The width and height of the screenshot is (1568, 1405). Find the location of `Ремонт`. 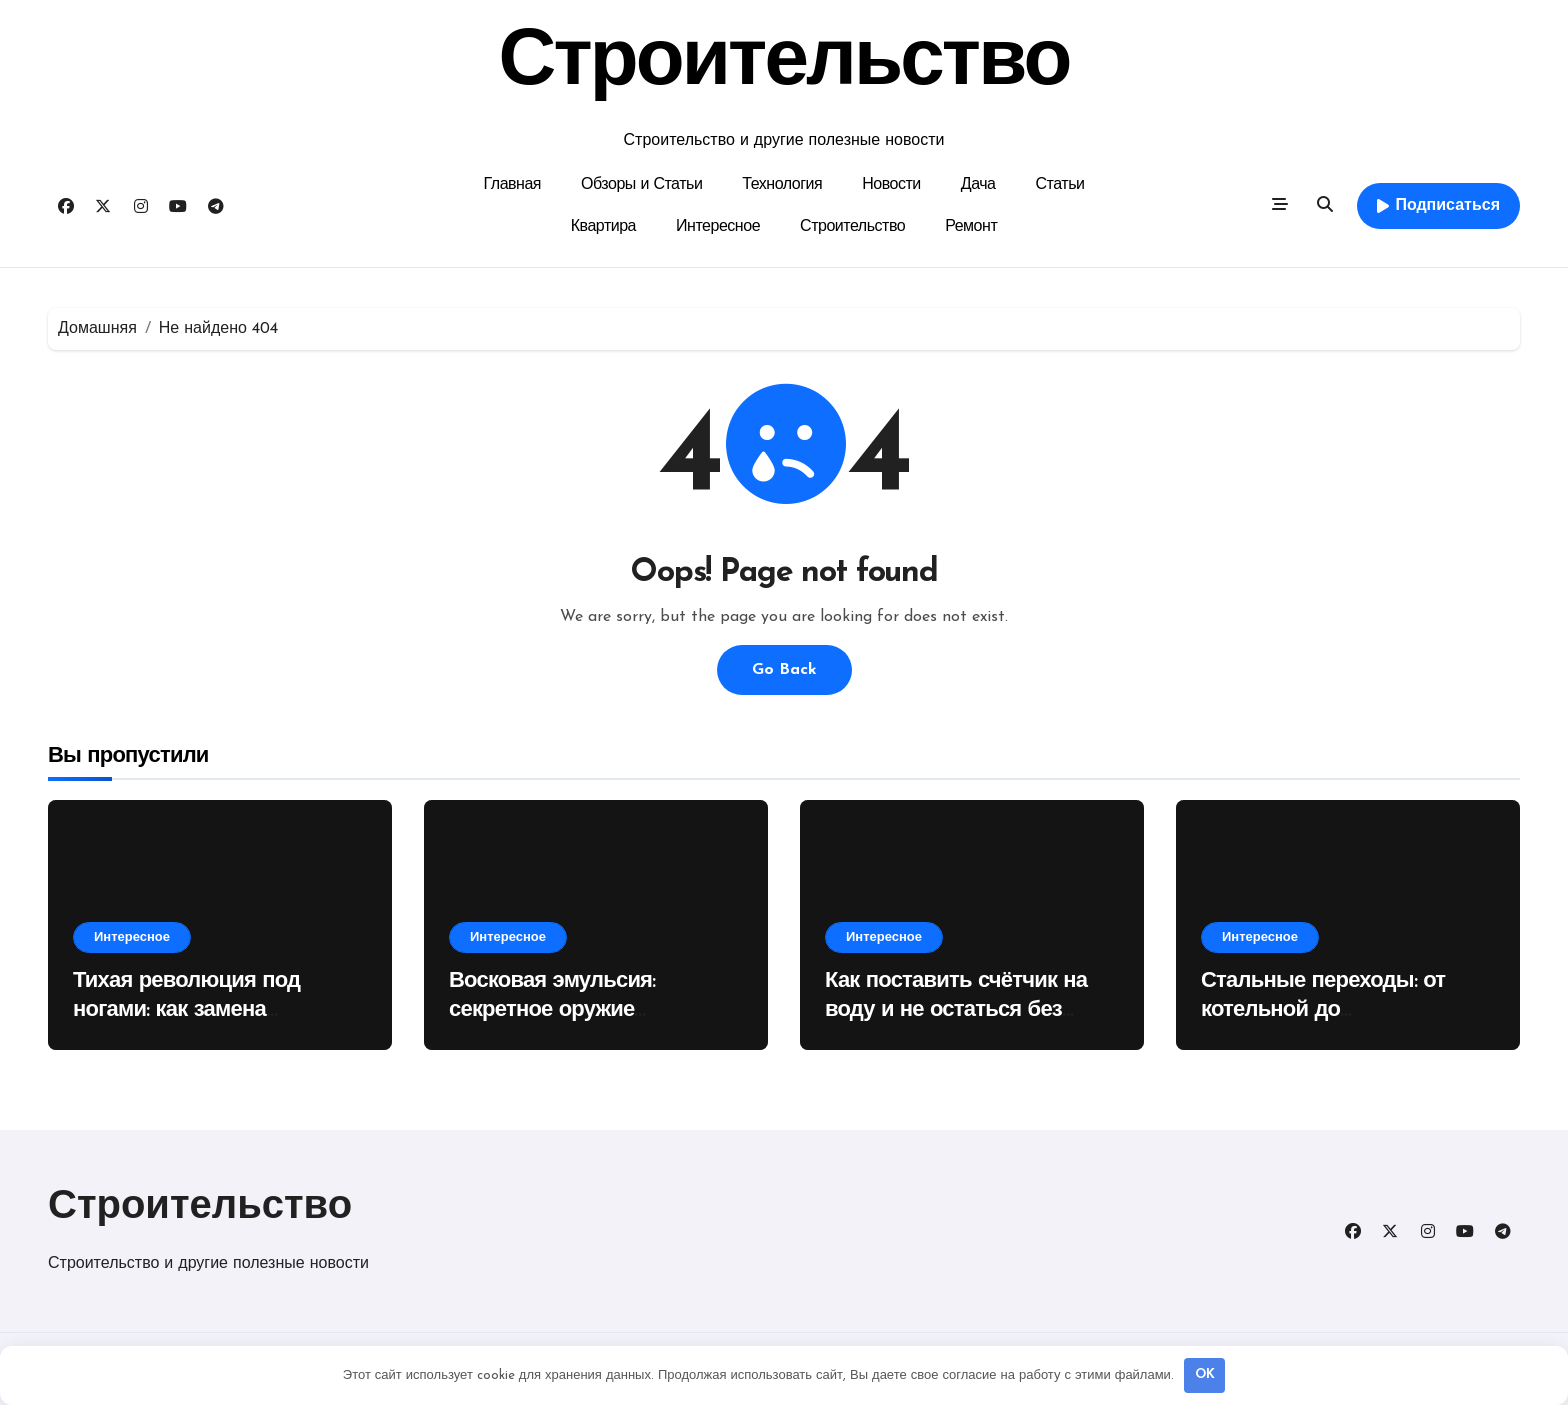

Ремонт is located at coordinates (971, 227).